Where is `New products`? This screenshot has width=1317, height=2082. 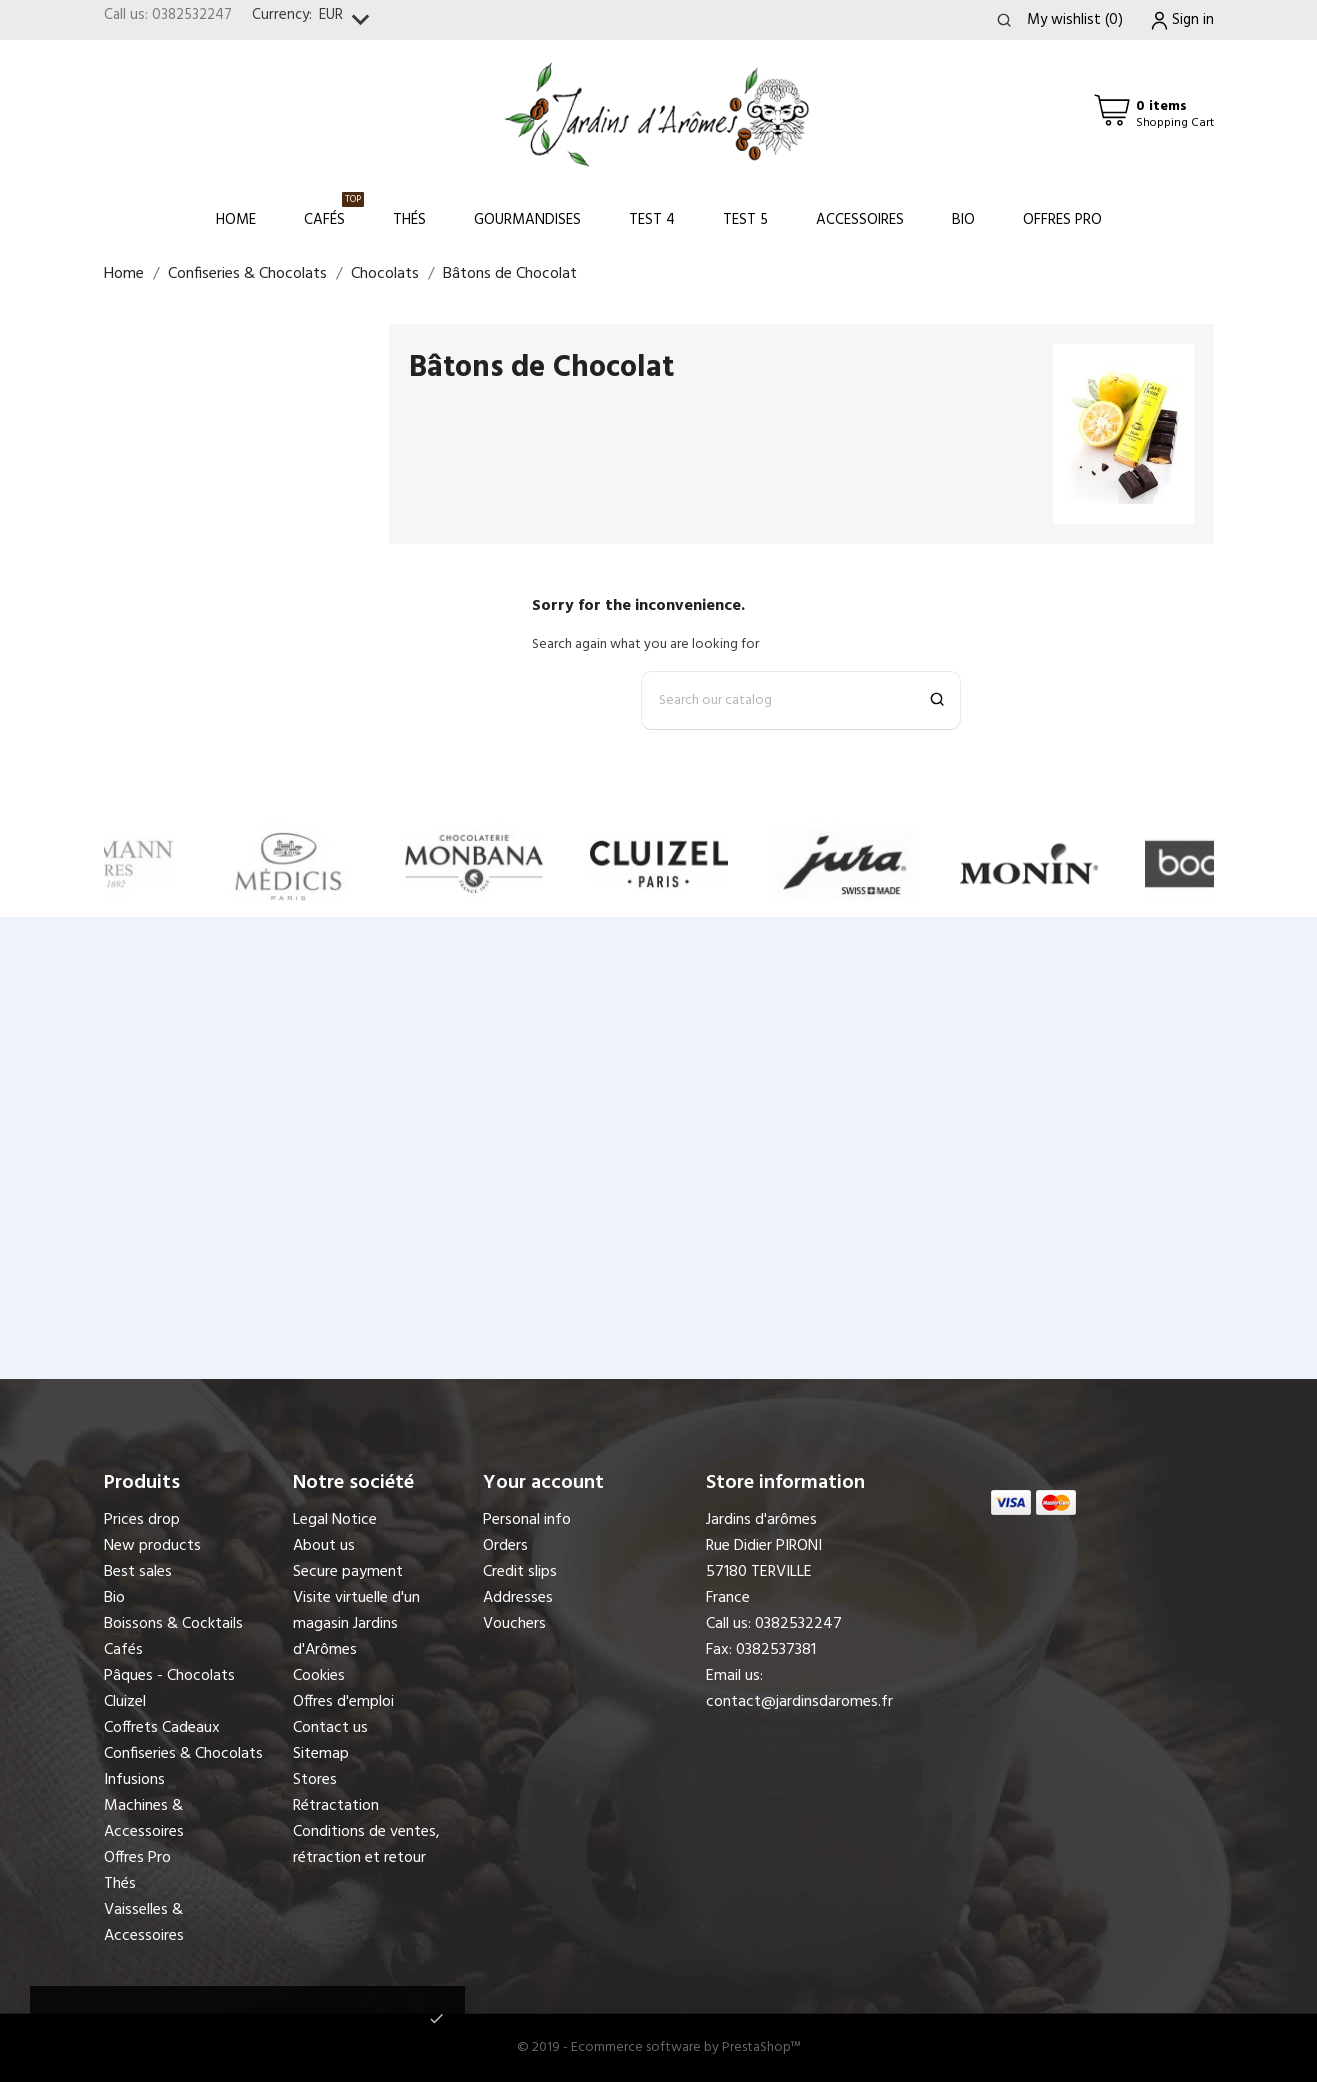 New products is located at coordinates (152, 1546).